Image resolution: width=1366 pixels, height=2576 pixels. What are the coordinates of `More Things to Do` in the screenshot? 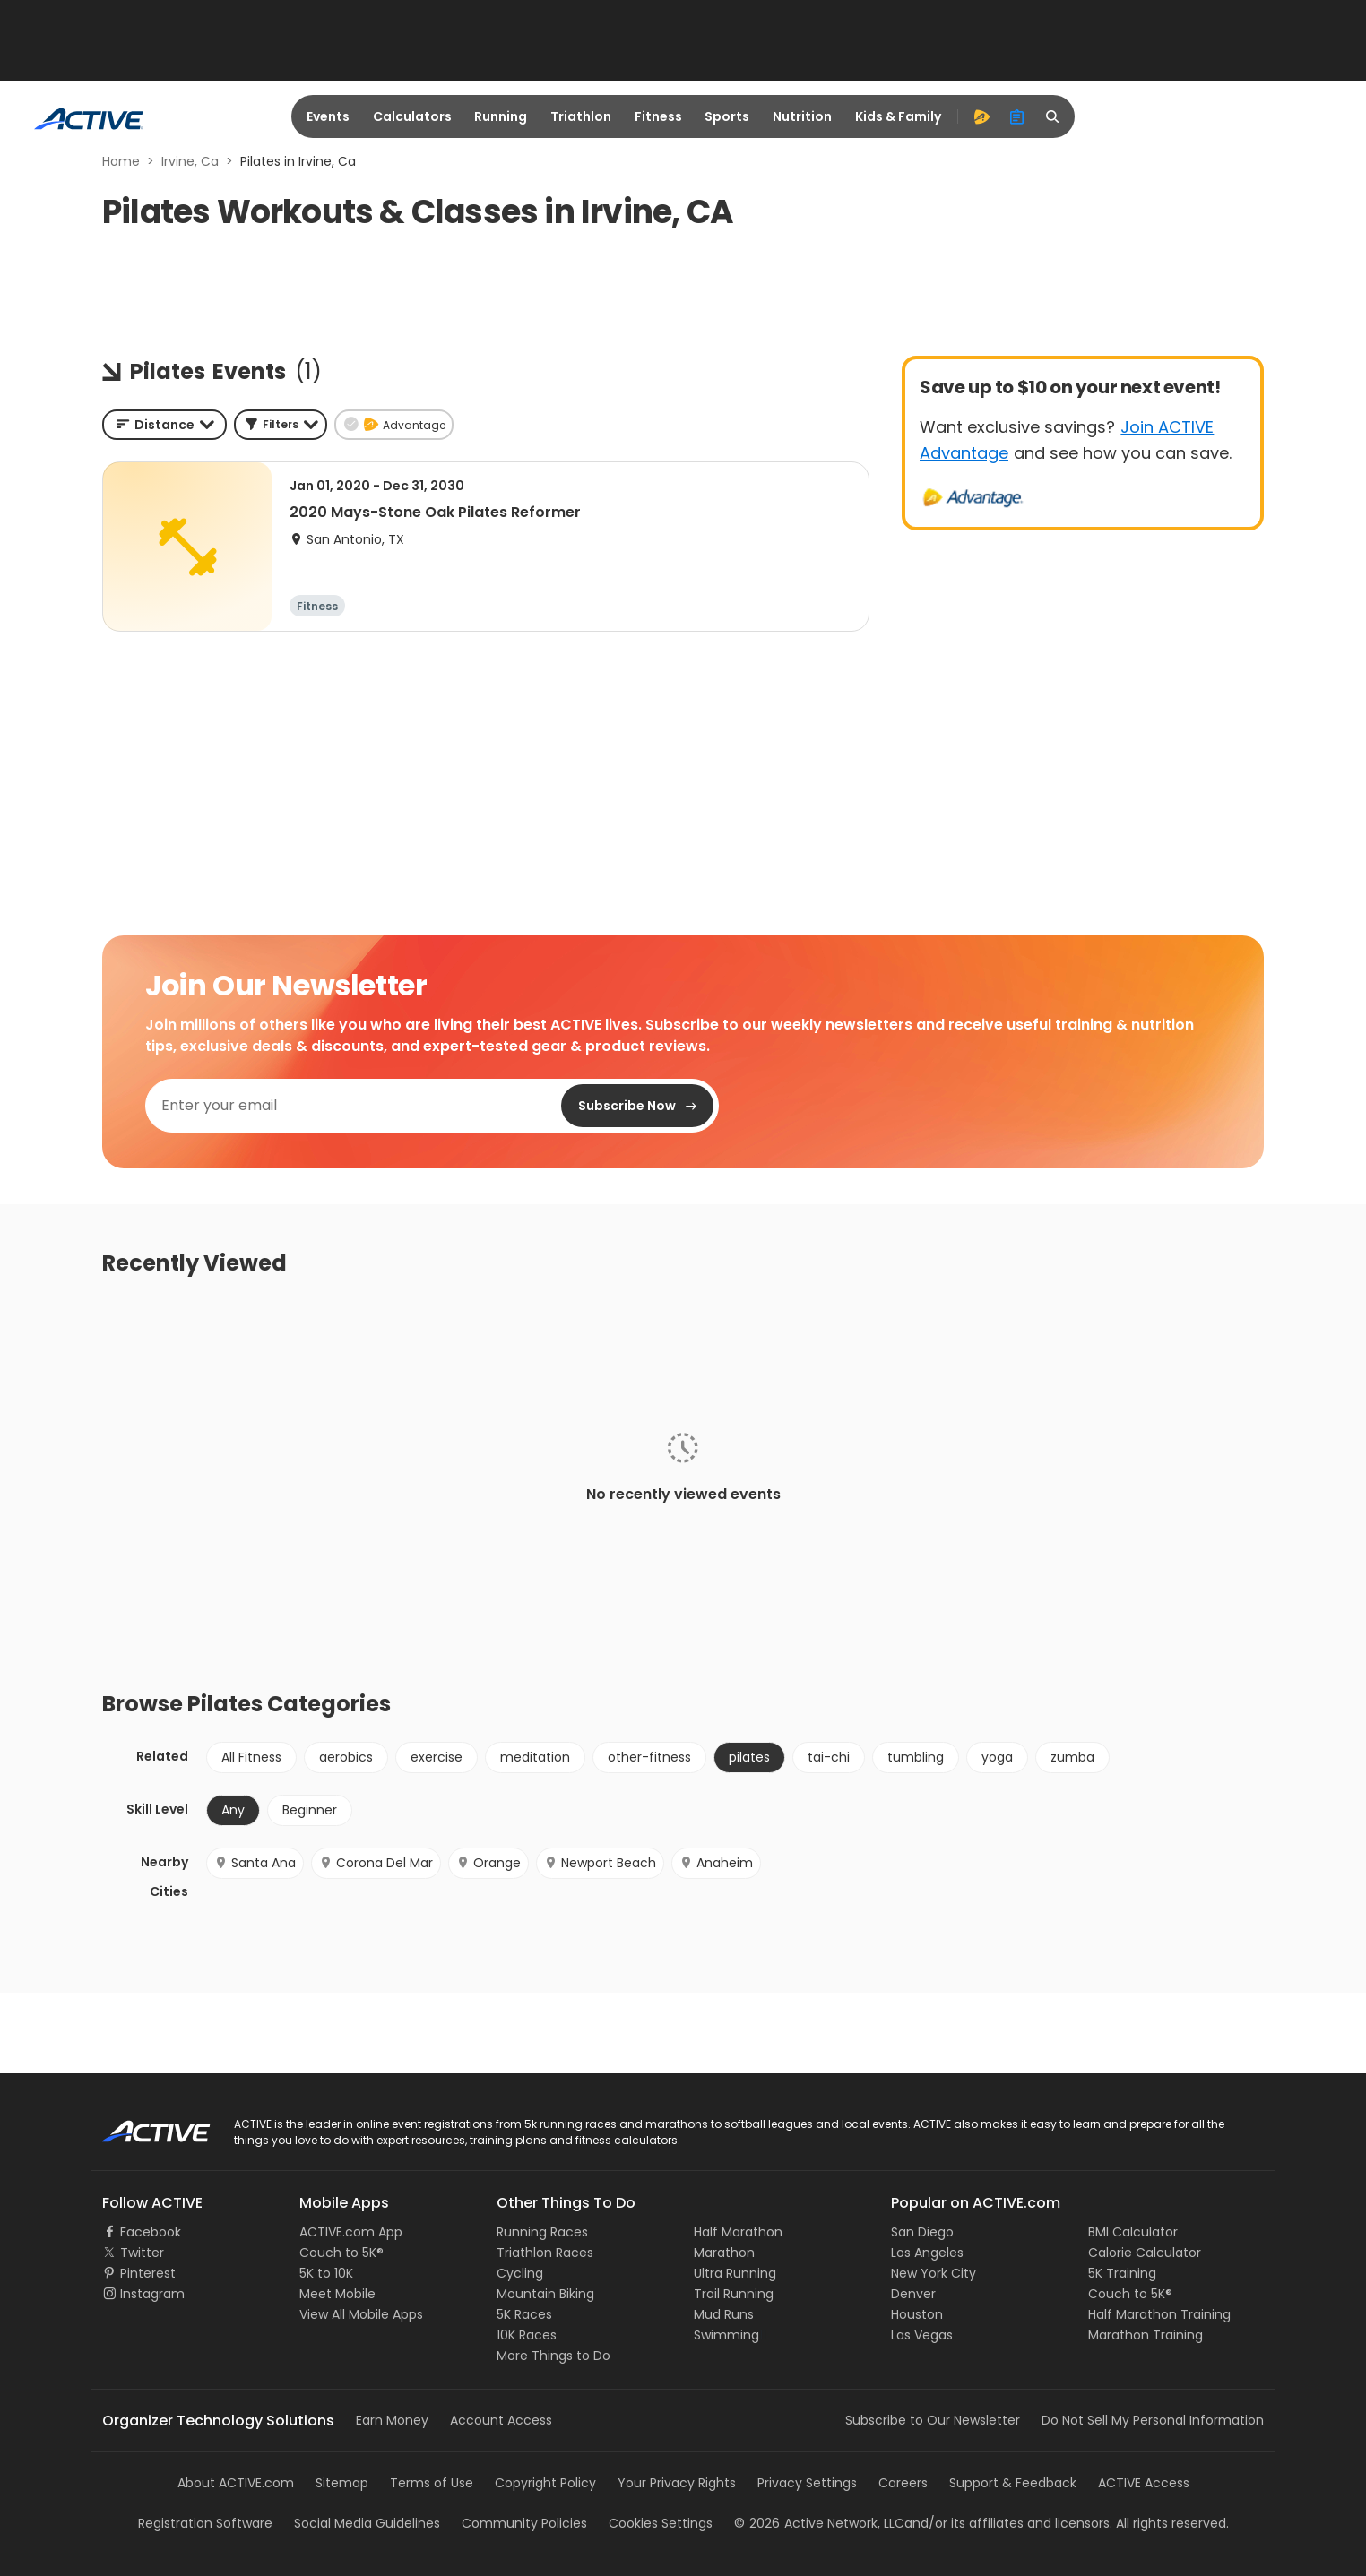 It's located at (553, 2356).